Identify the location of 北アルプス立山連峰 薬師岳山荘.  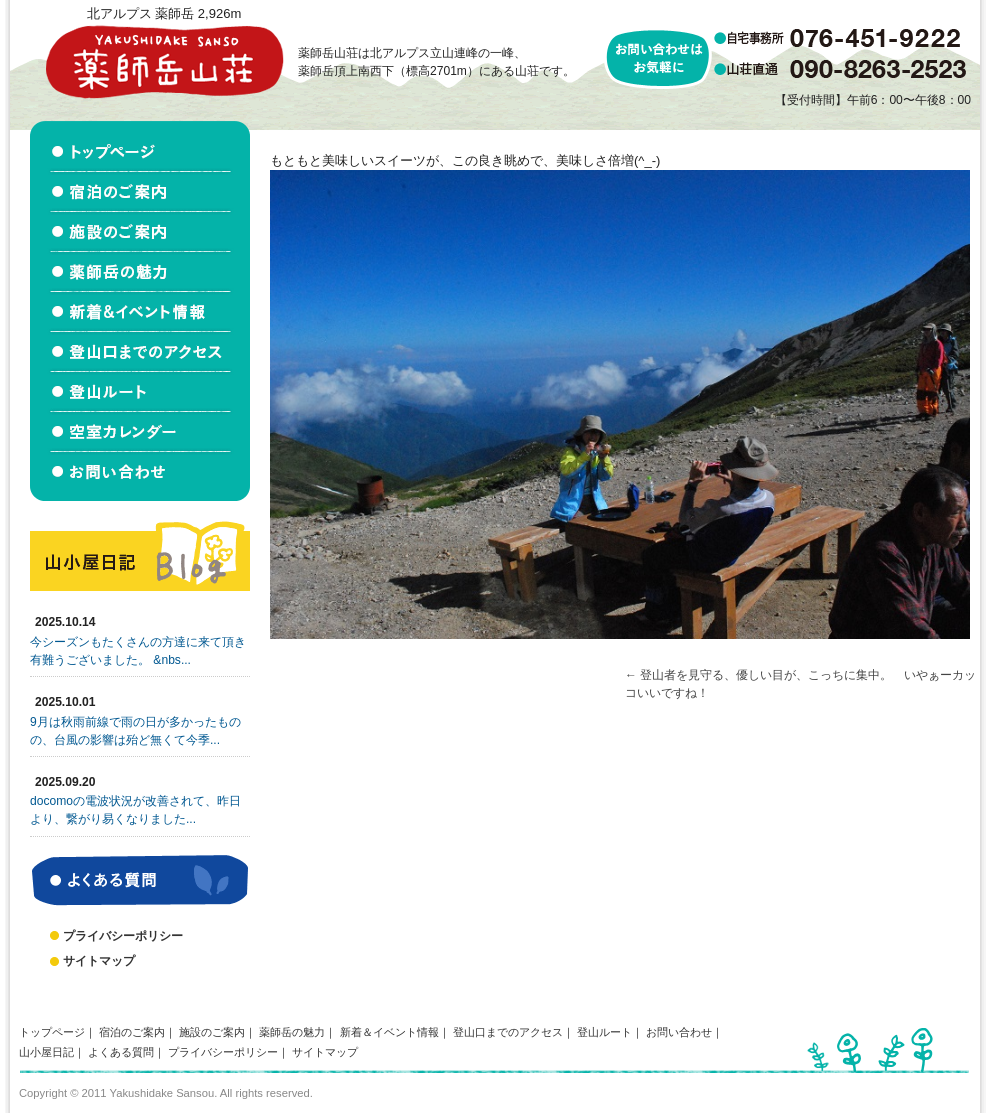
(164, 61).